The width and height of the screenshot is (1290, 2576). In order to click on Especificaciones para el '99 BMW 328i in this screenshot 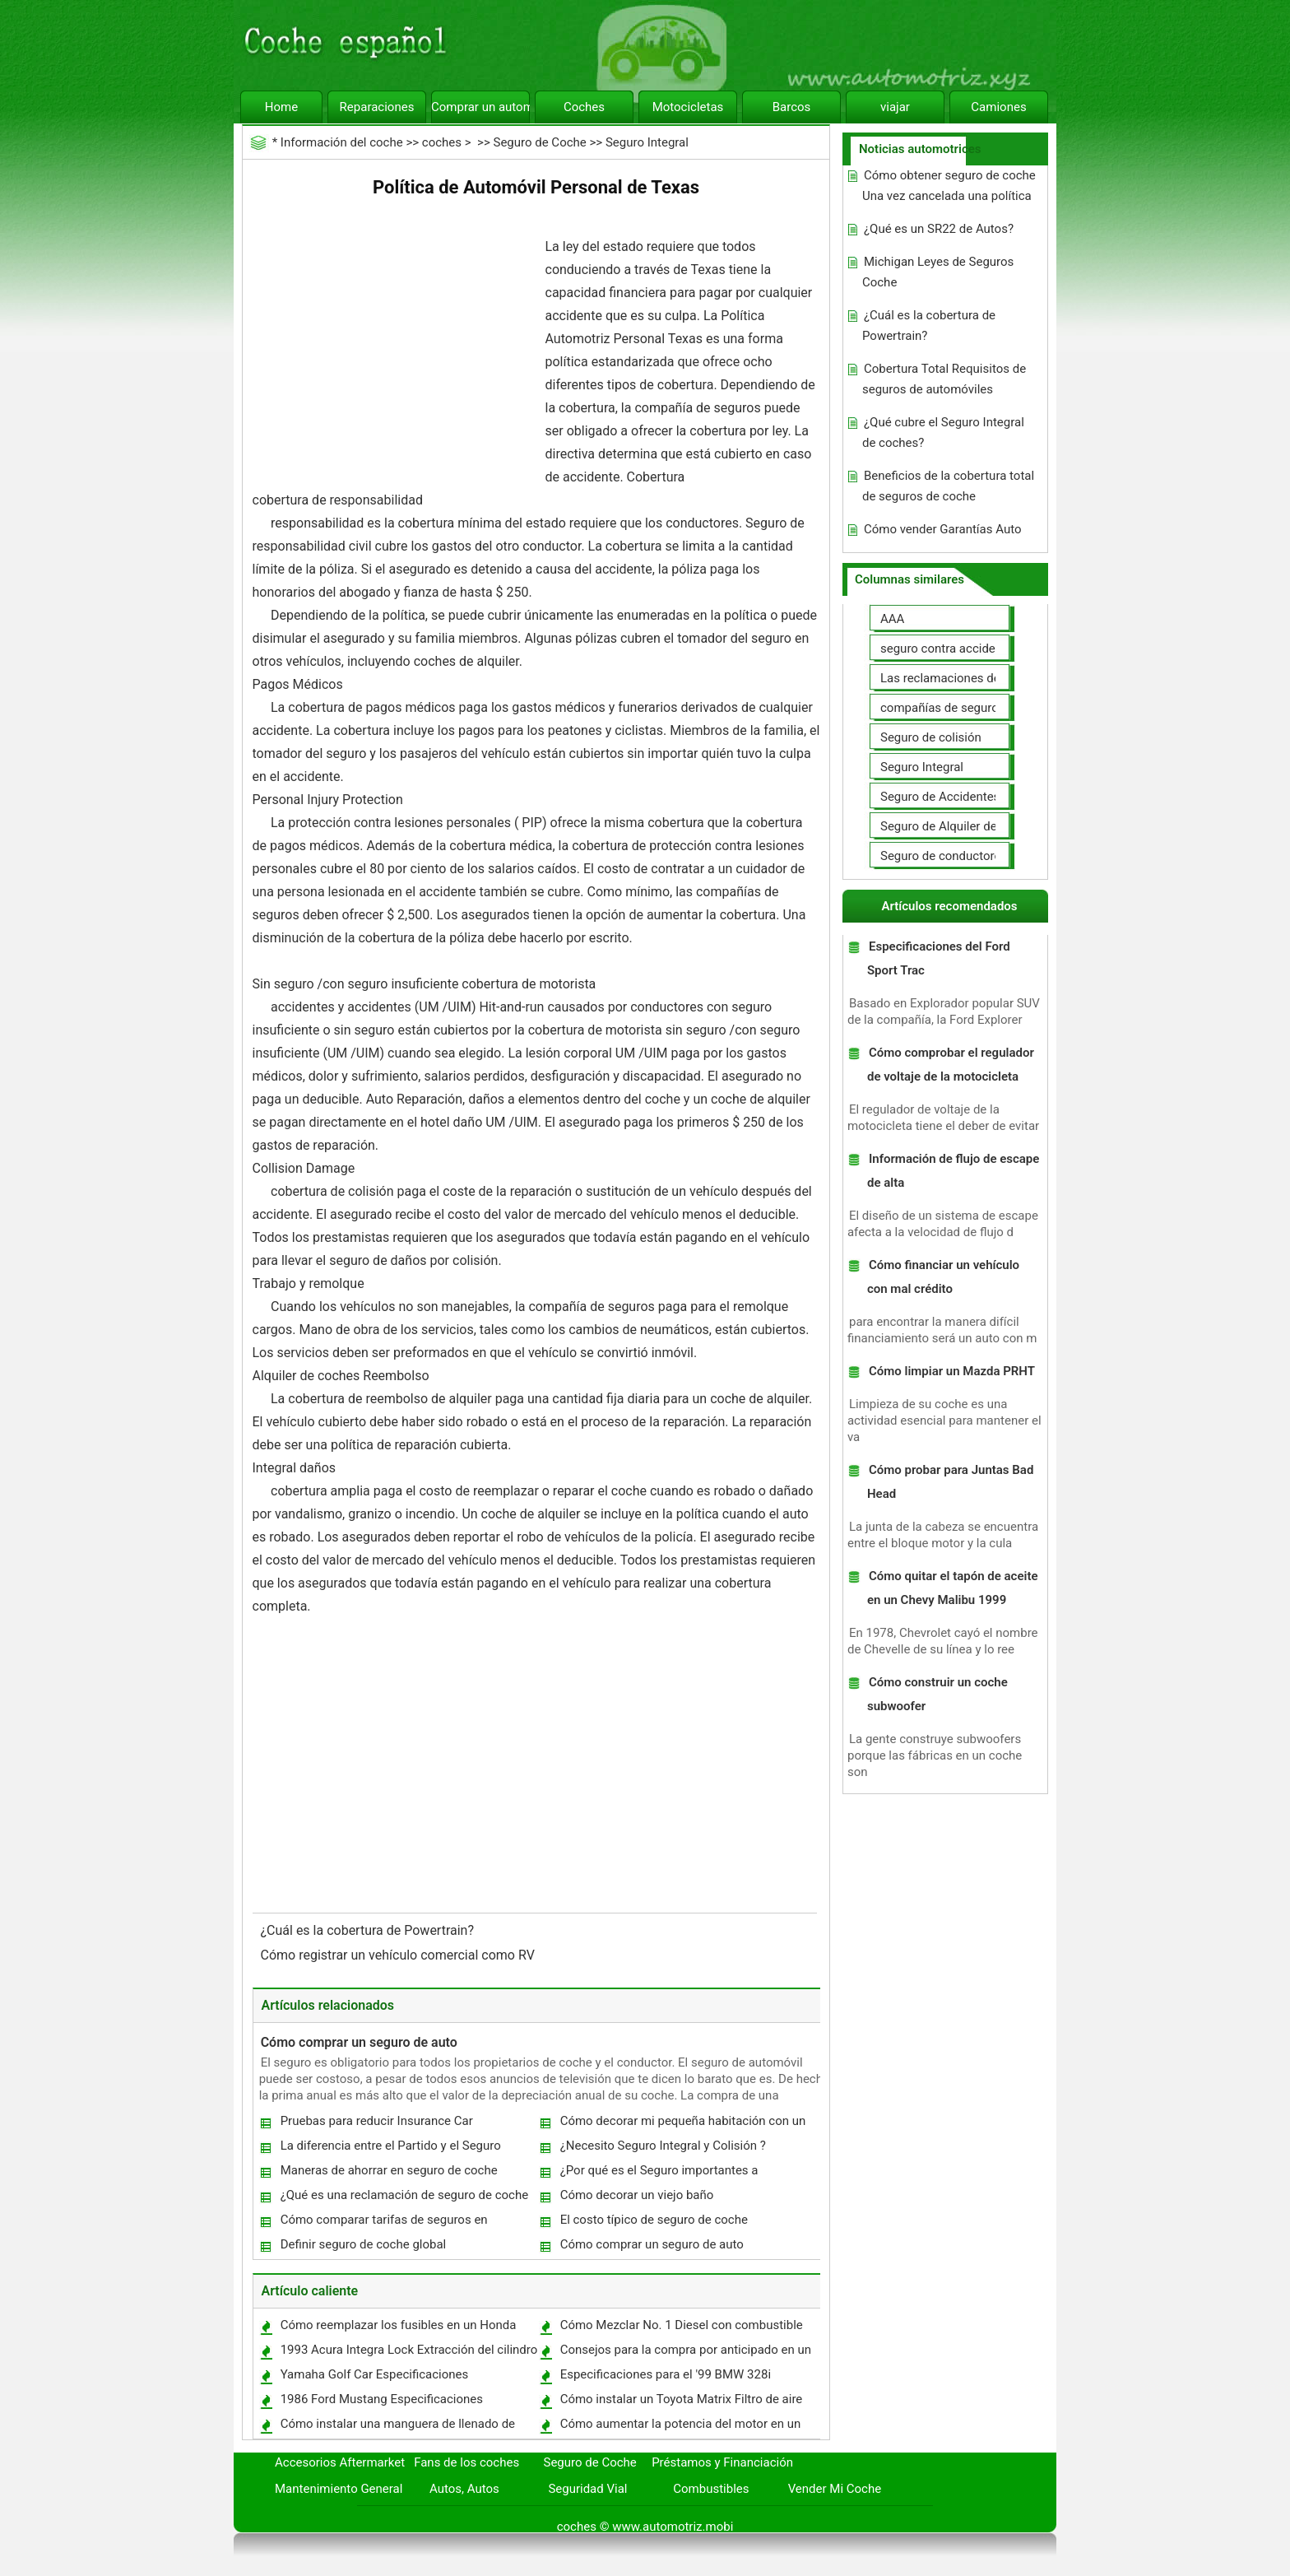, I will do `click(665, 2374)`.